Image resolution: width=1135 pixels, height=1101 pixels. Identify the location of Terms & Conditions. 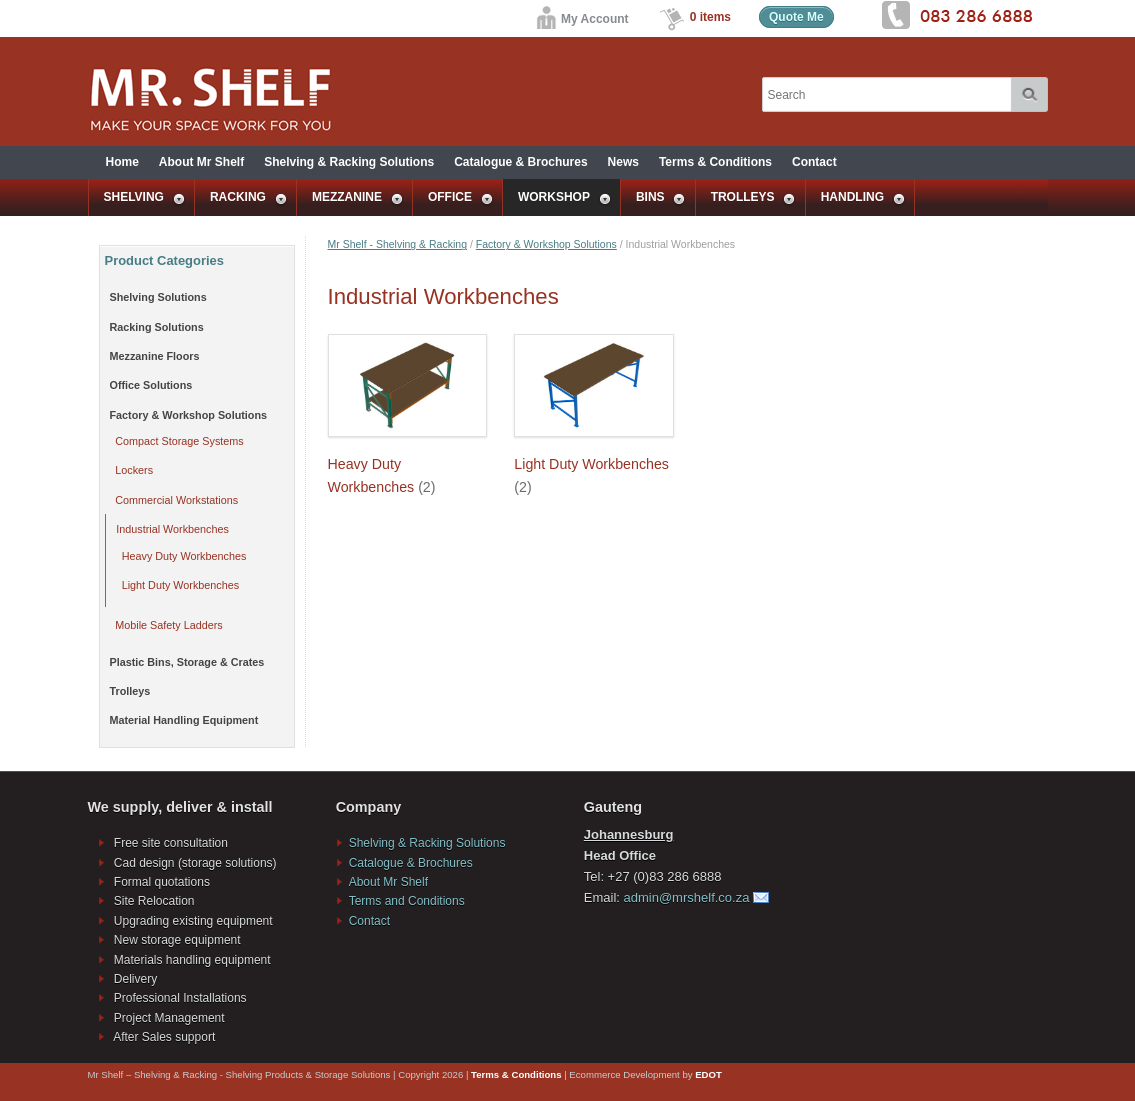
(715, 162).